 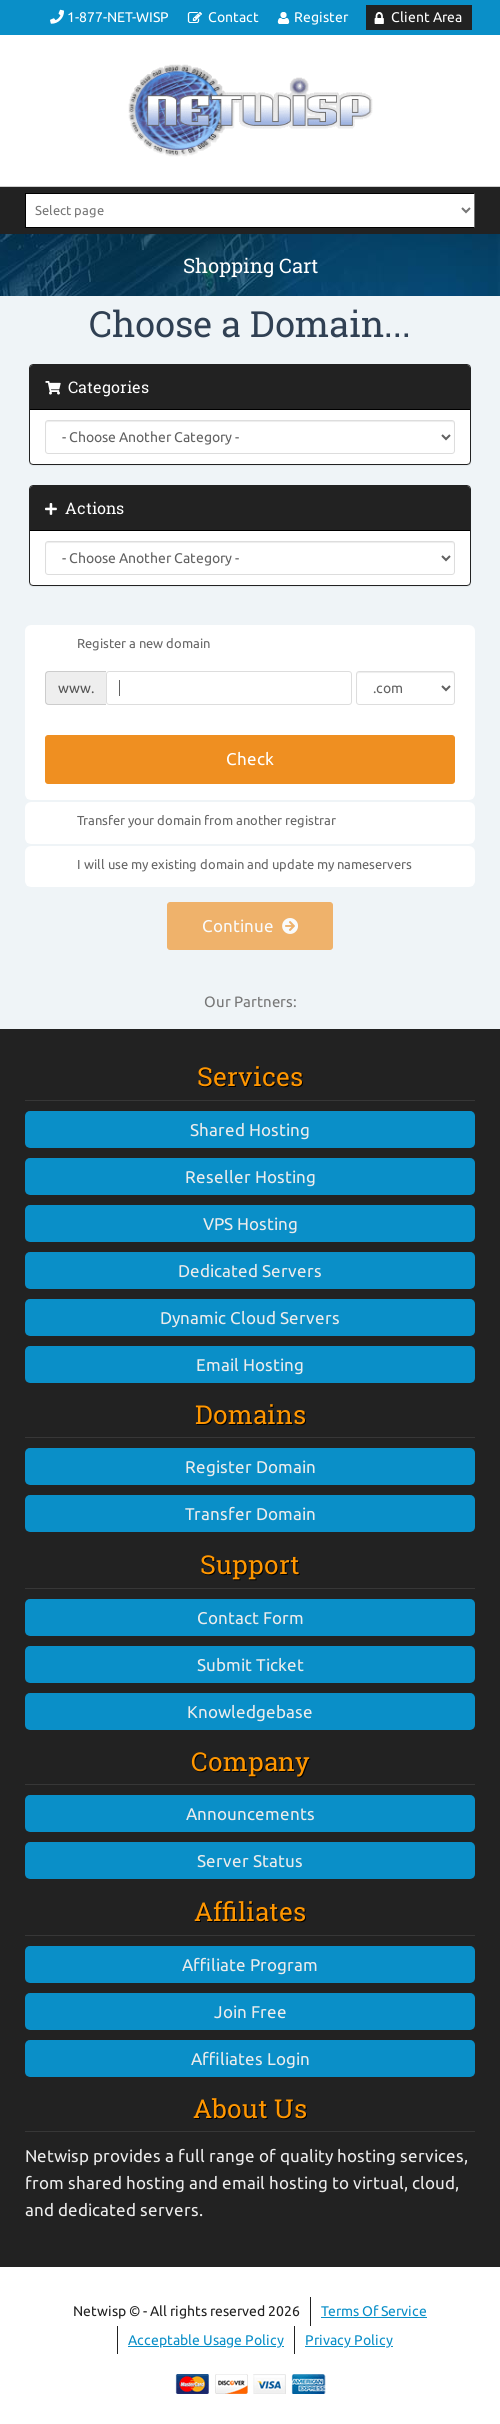 What do you see at coordinates (250, 1317) in the screenshot?
I see `Dynamic Cloud Servers` at bounding box center [250, 1317].